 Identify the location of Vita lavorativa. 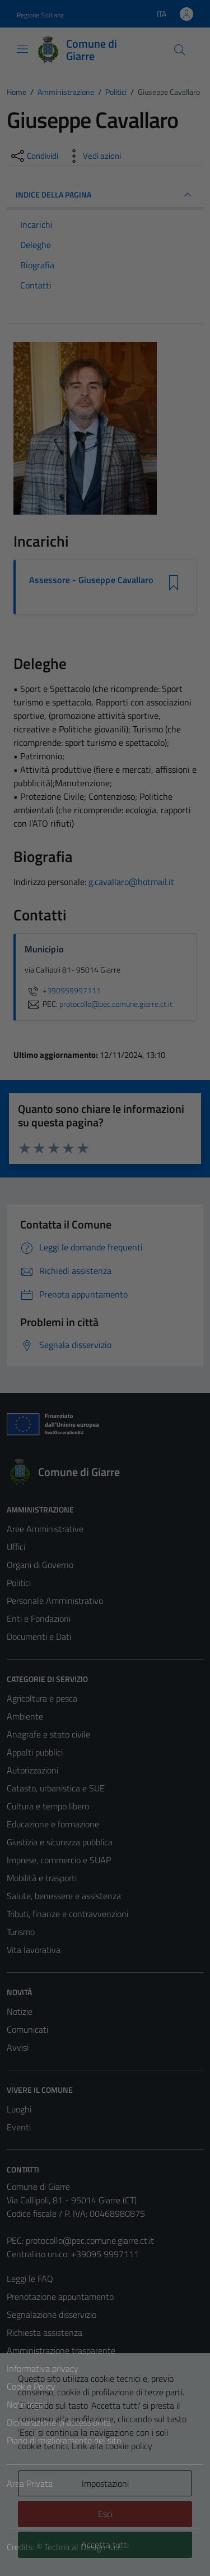
(33, 1949).